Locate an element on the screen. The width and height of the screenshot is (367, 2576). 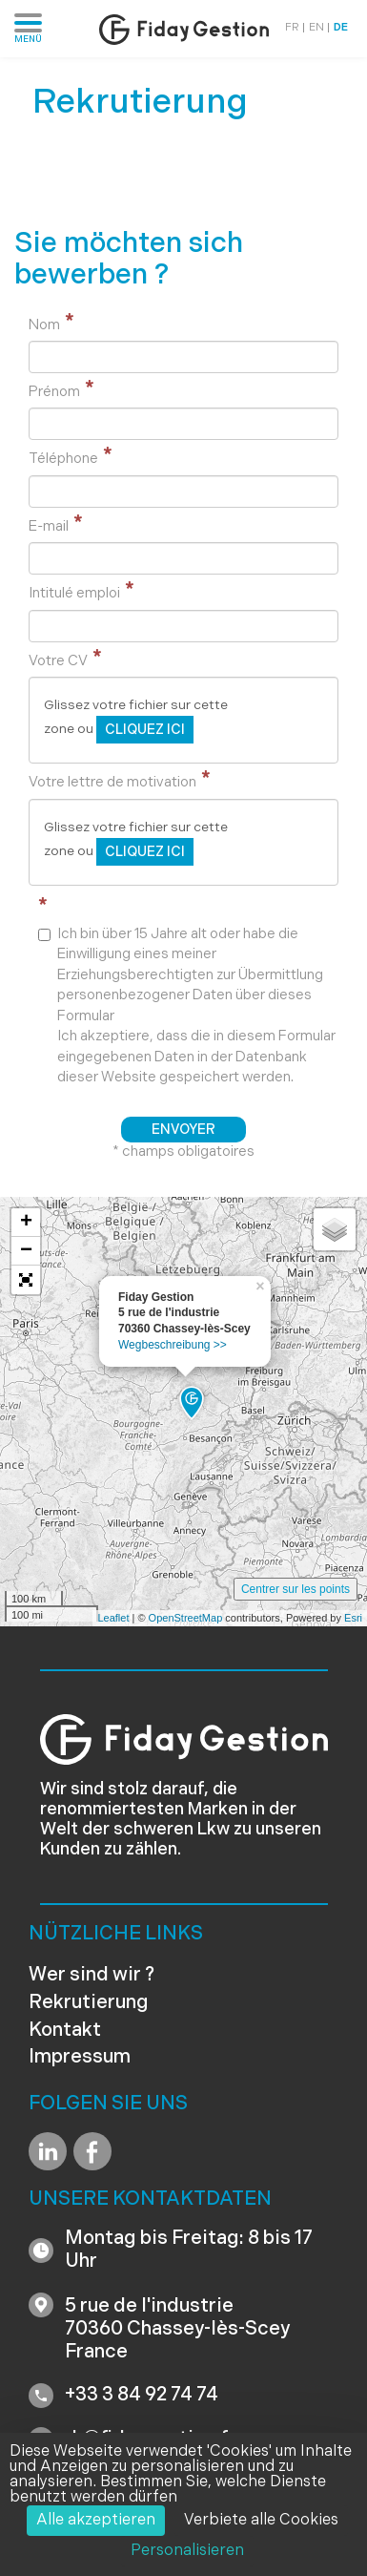
Téléphone is located at coordinates (63, 459).